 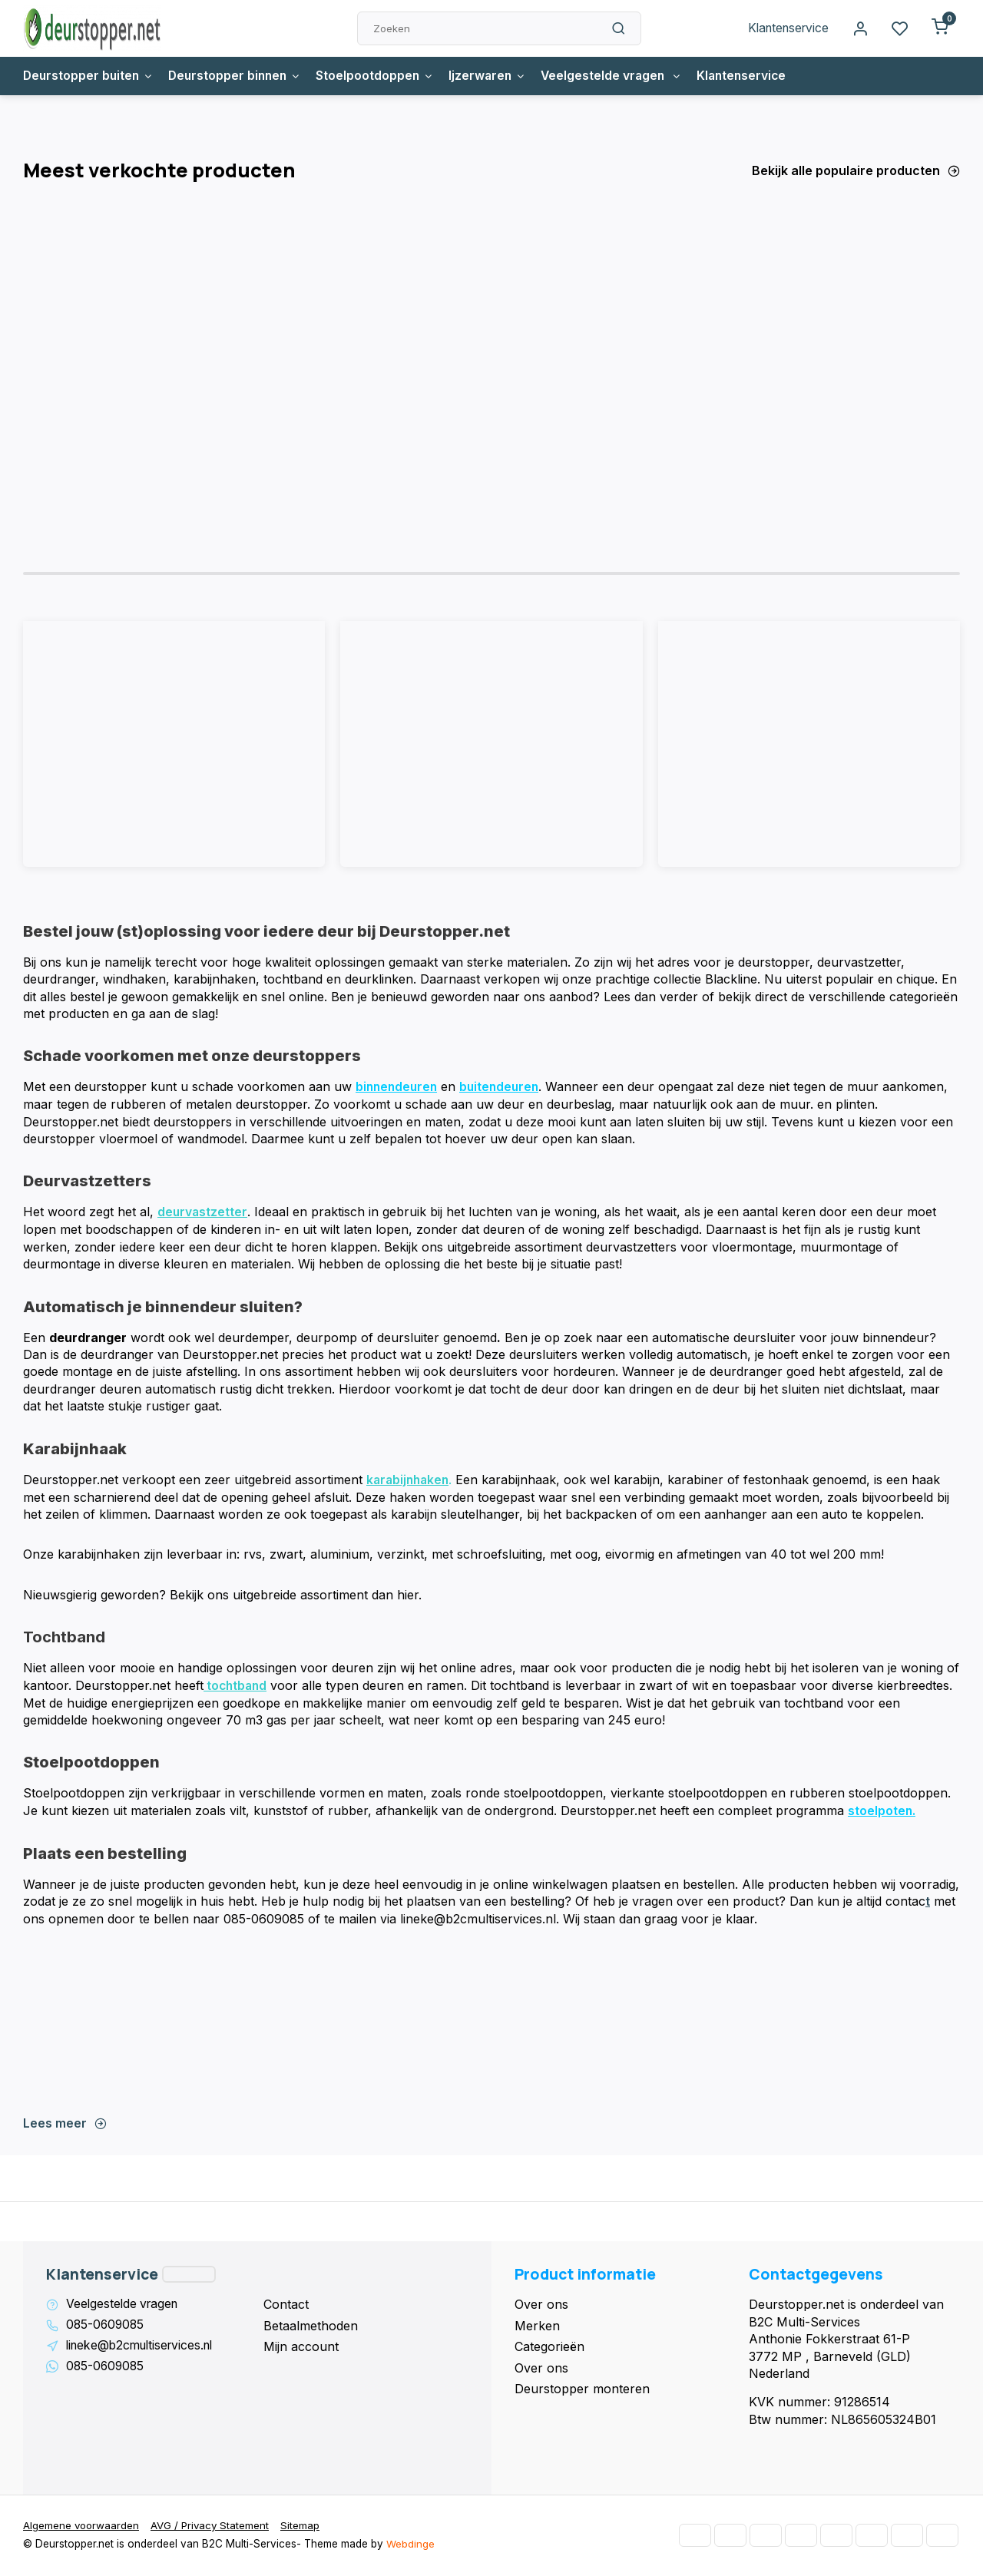 What do you see at coordinates (82, 2527) in the screenshot?
I see `Algemene voorwaarden` at bounding box center [82, 2527].